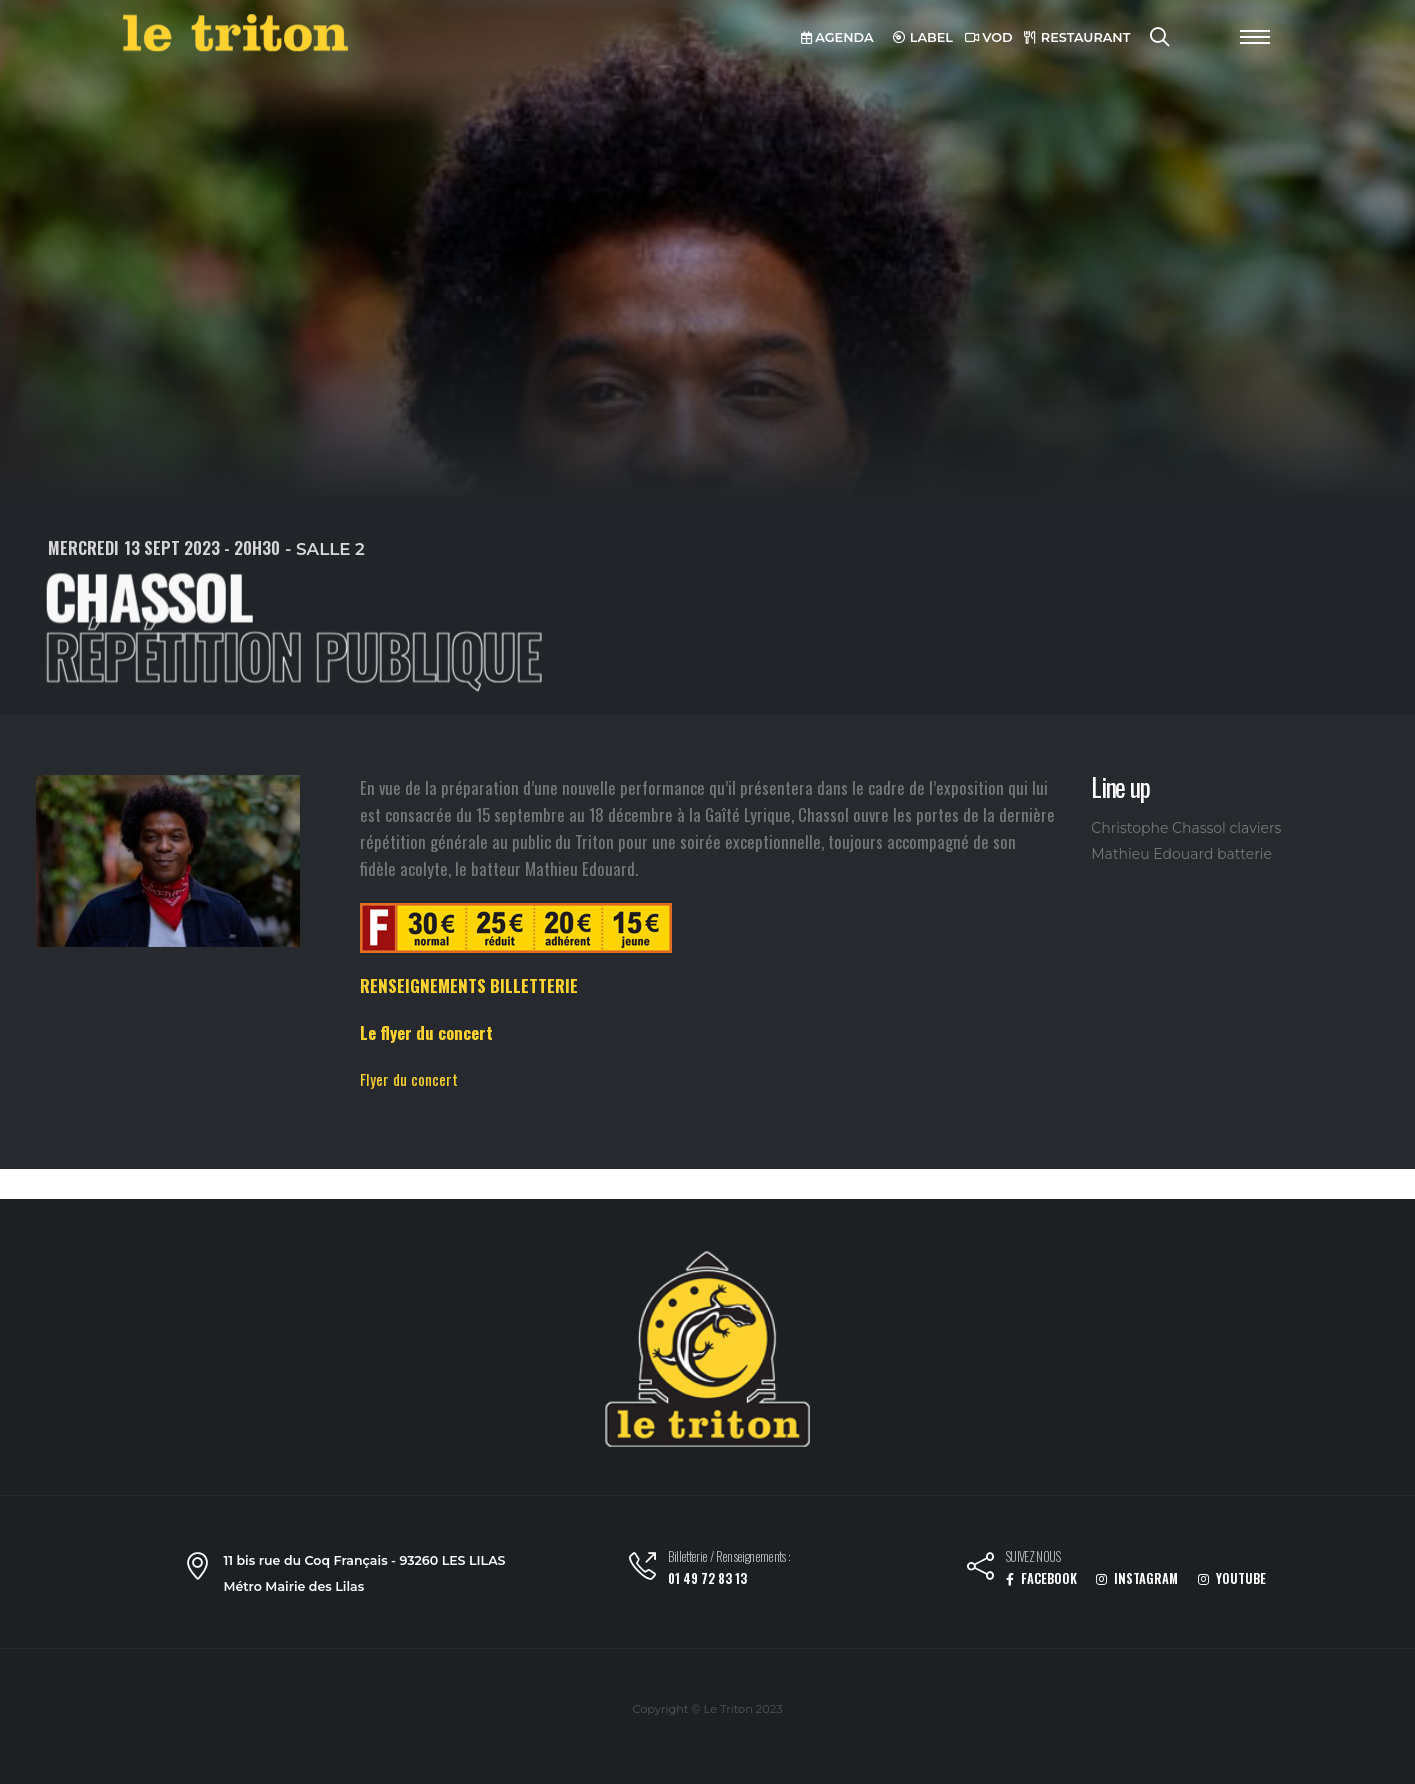 The height and width of the screenshot is (1784, 1415). What do you see at coordinates (1041, 1578) in the screenshot?
I see `FACEBOOK` at bounding box center [1041, 1578].